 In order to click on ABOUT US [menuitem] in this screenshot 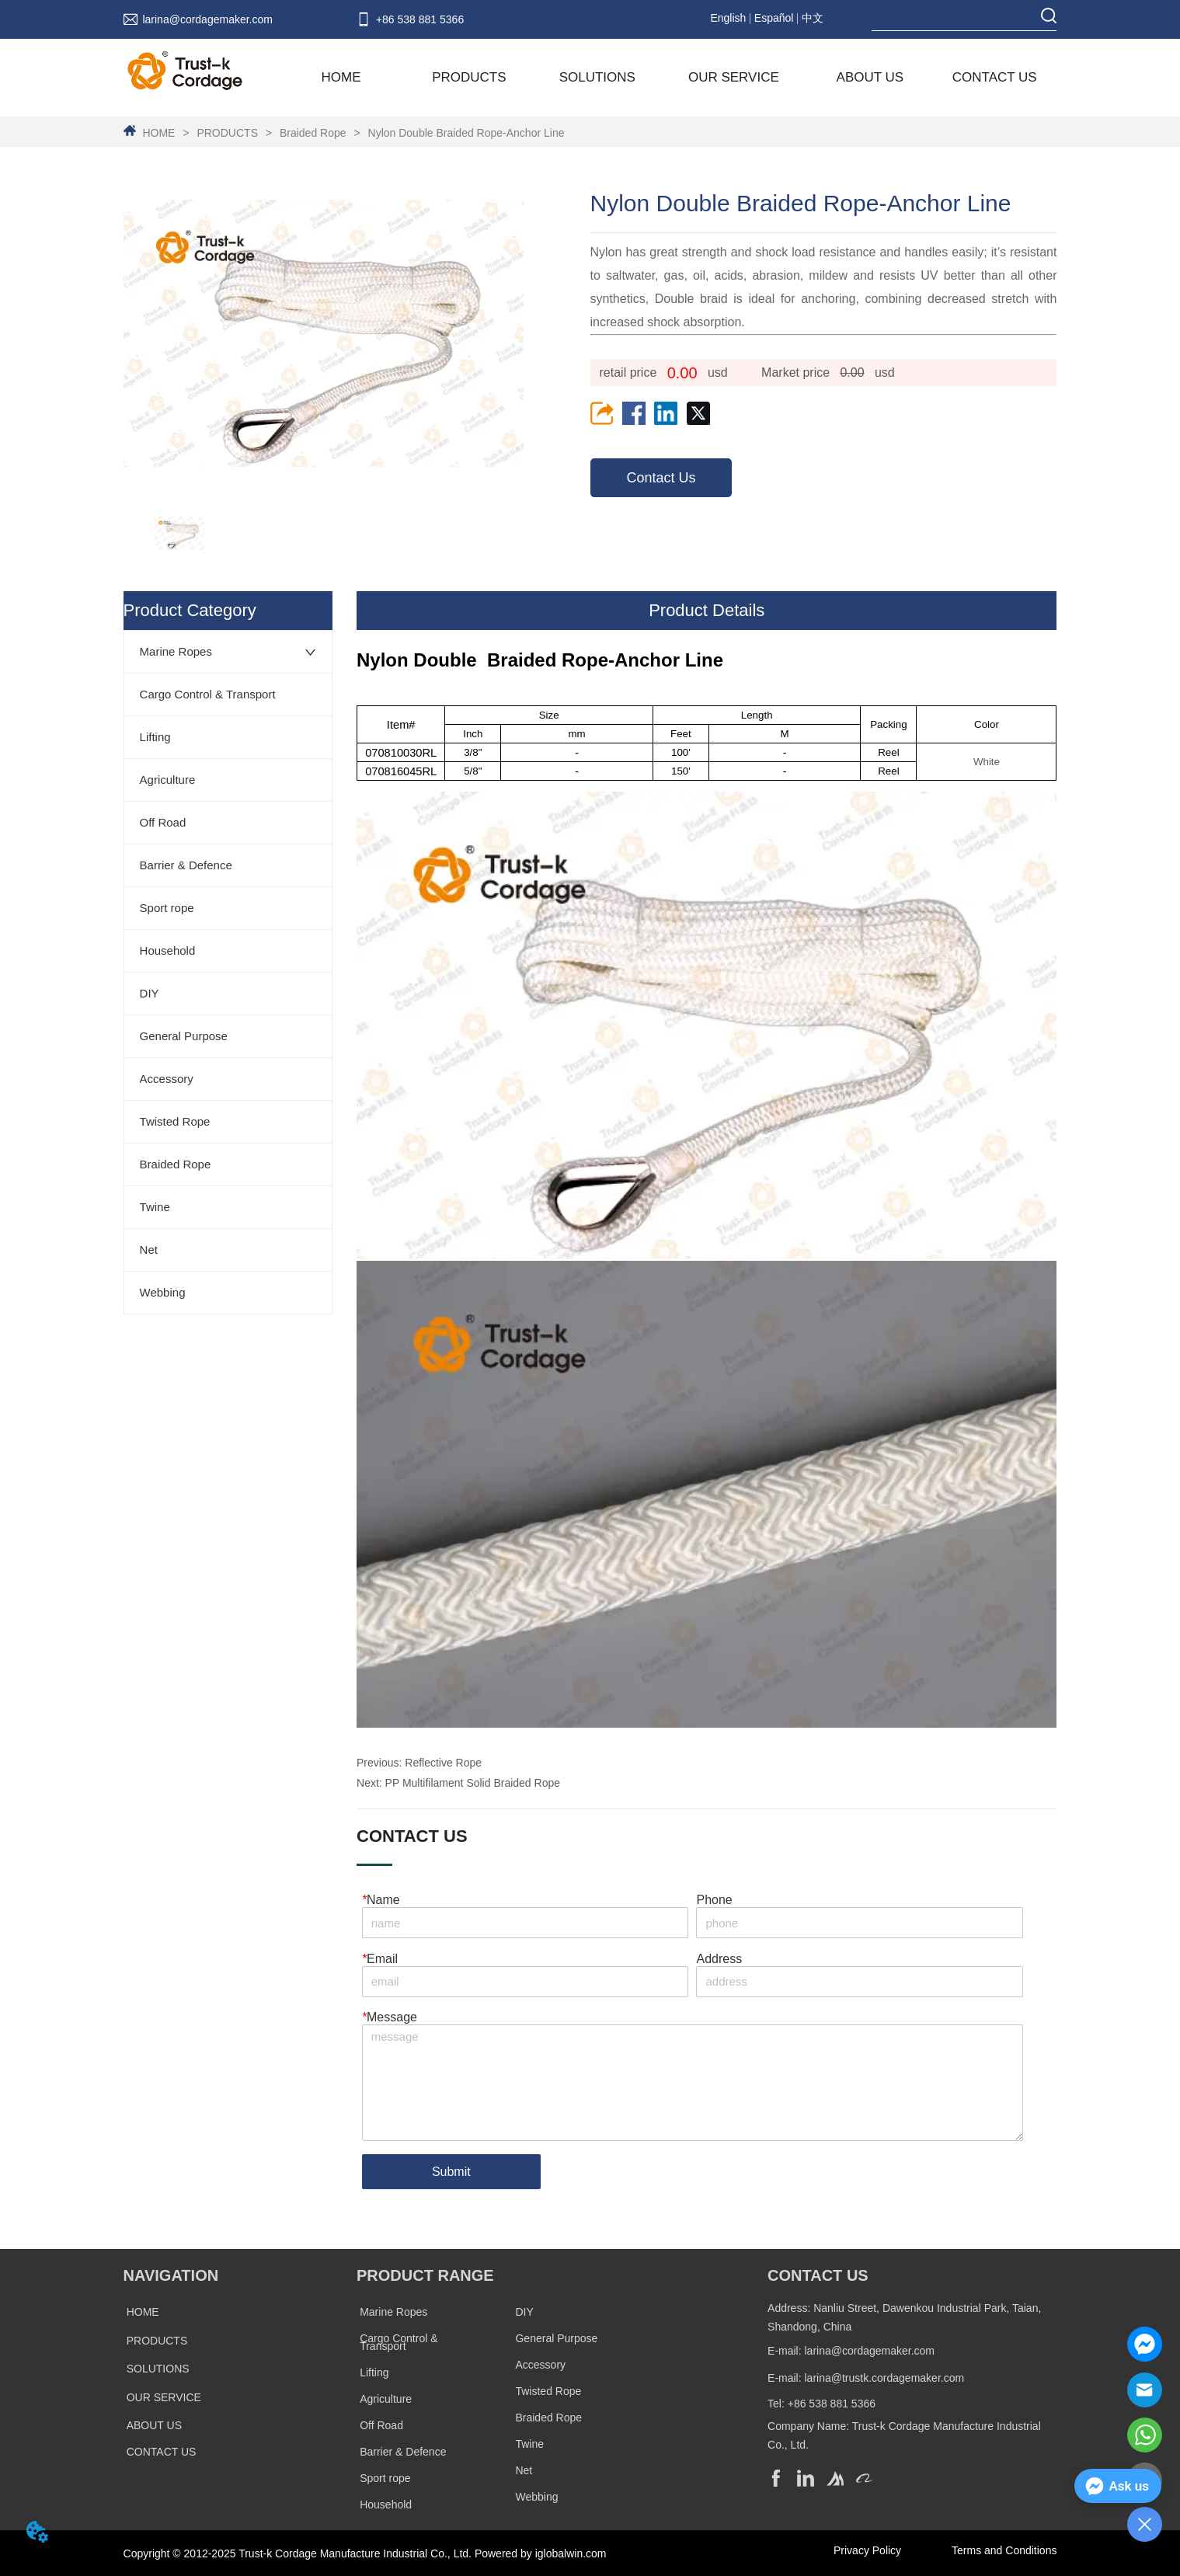, I will do `click(870, 77)`.